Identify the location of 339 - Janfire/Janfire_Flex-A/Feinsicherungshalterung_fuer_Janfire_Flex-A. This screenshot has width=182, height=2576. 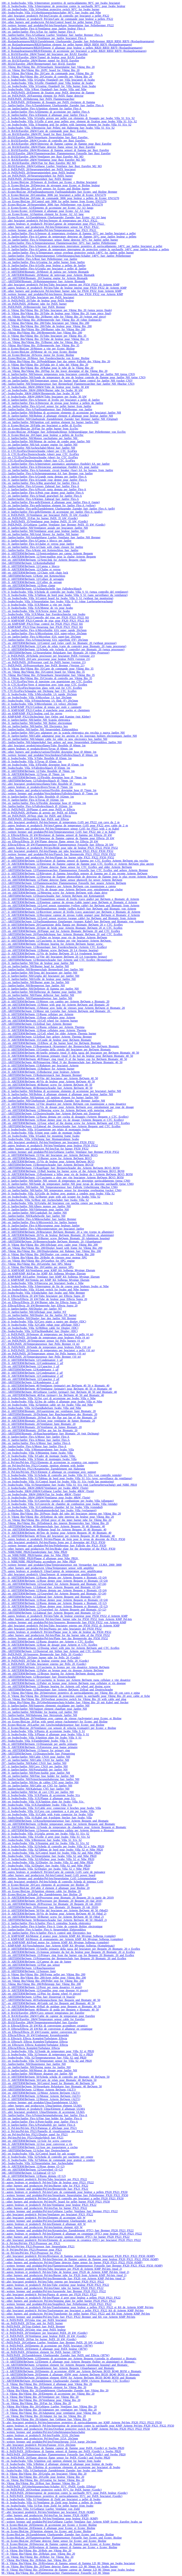
(44, 2115).